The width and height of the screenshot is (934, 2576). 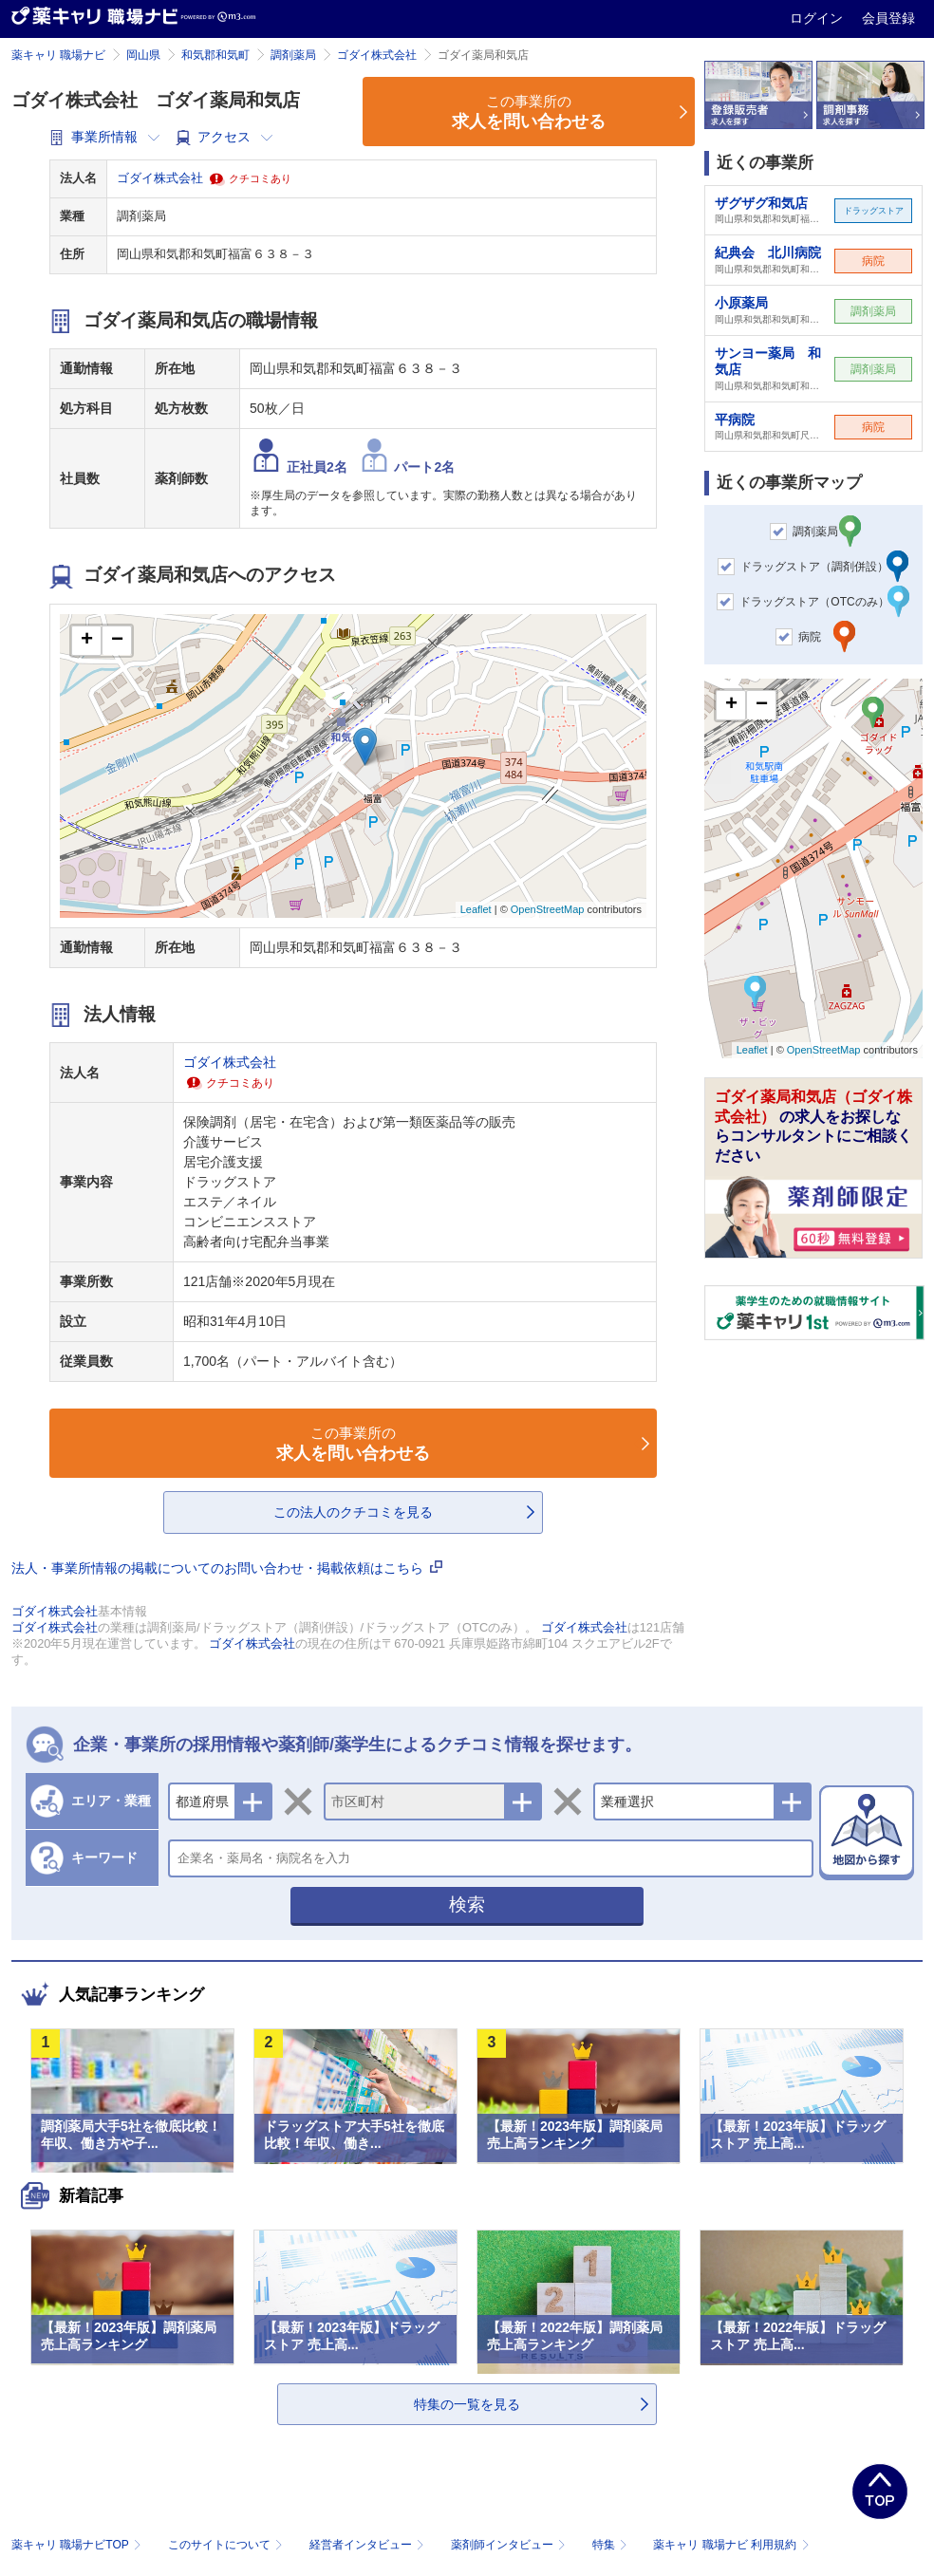 I want to click on Leaflet, so click(x=476, y=909).